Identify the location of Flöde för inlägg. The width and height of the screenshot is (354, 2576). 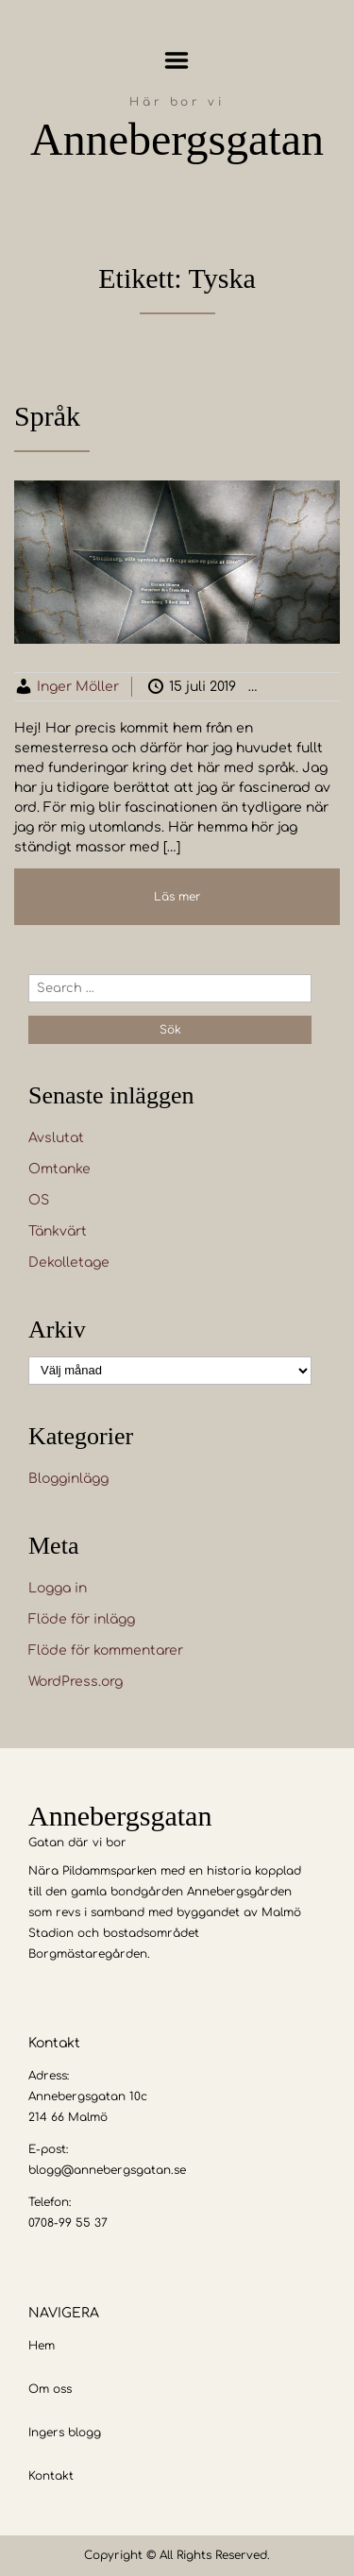
(81, 1619).